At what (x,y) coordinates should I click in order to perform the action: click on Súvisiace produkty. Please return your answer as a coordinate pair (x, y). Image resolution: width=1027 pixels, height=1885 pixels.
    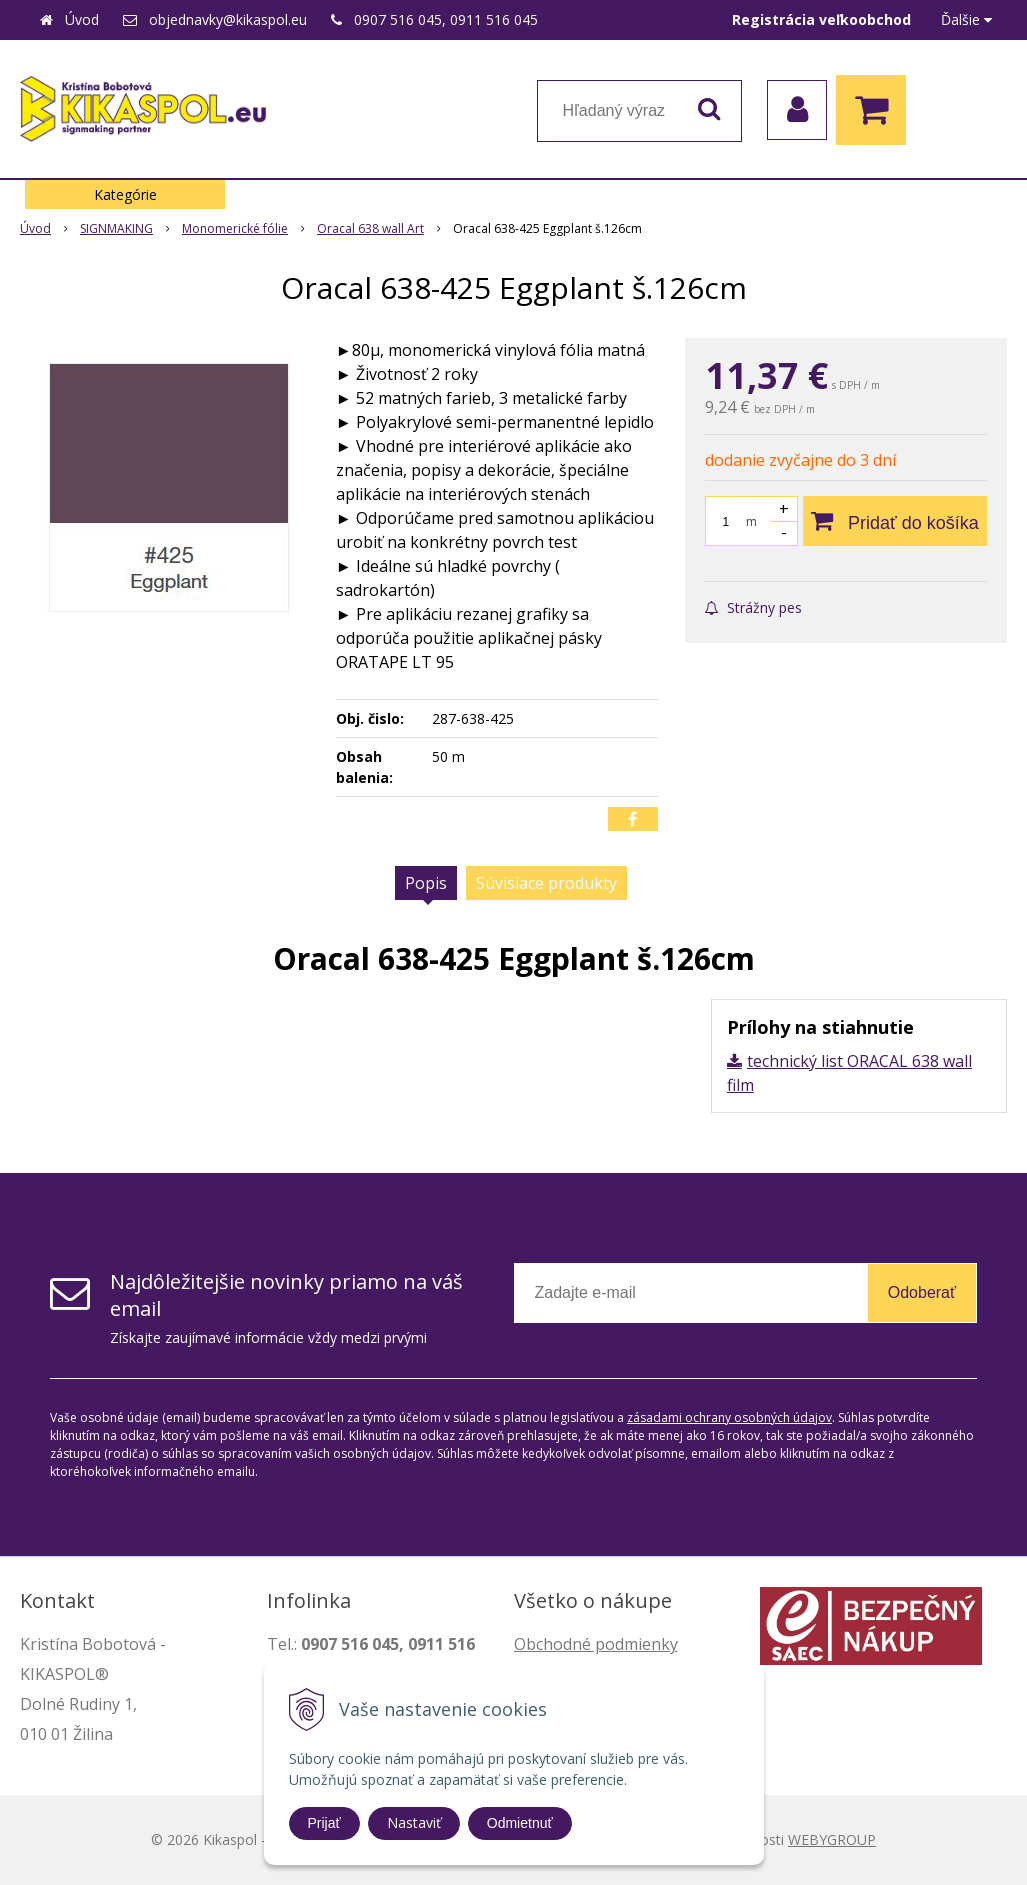
    Looking at the image, I should click on (546, 883).